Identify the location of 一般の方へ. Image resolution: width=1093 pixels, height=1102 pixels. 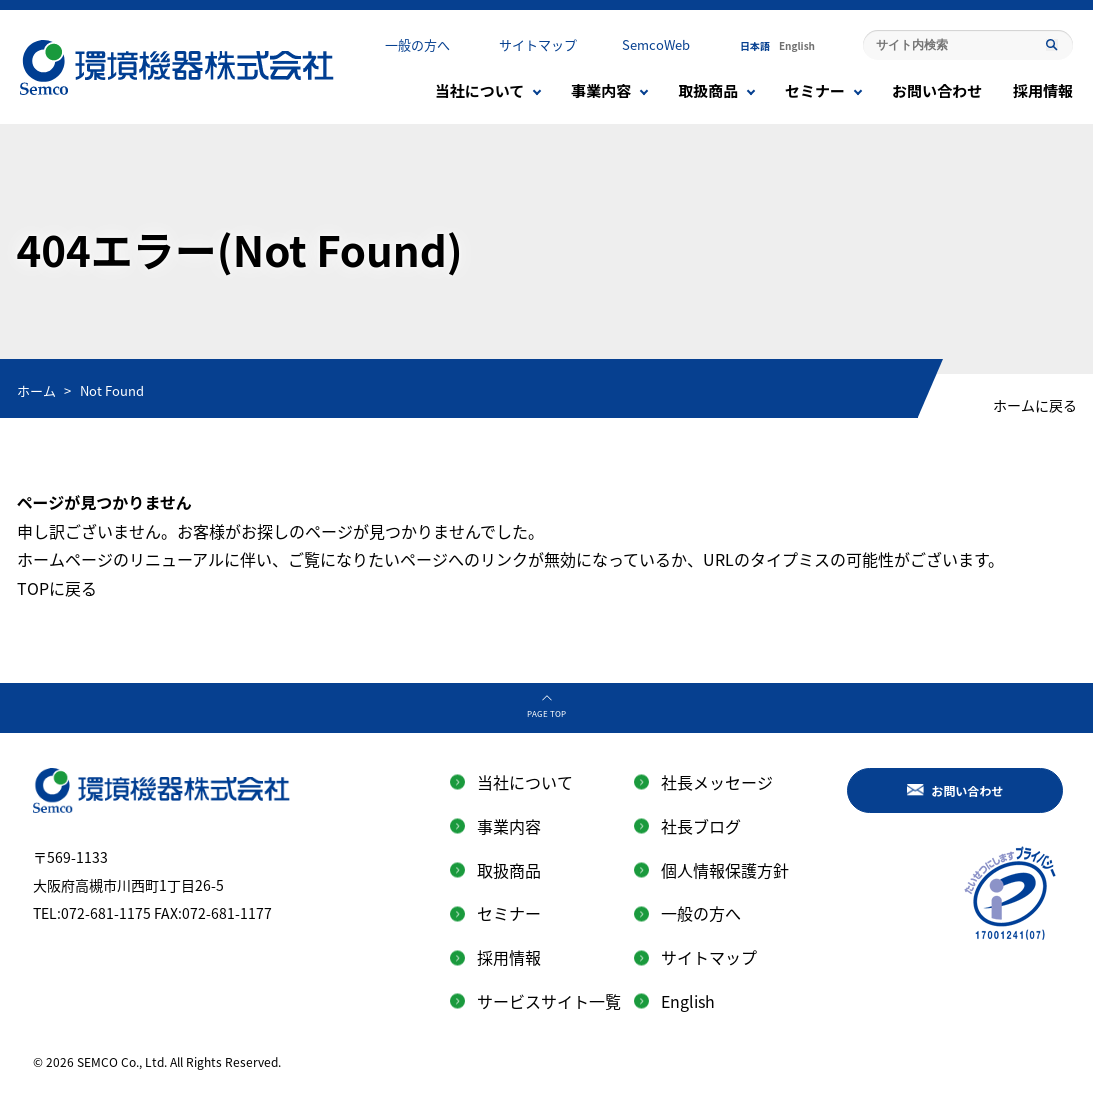
(417, 44).